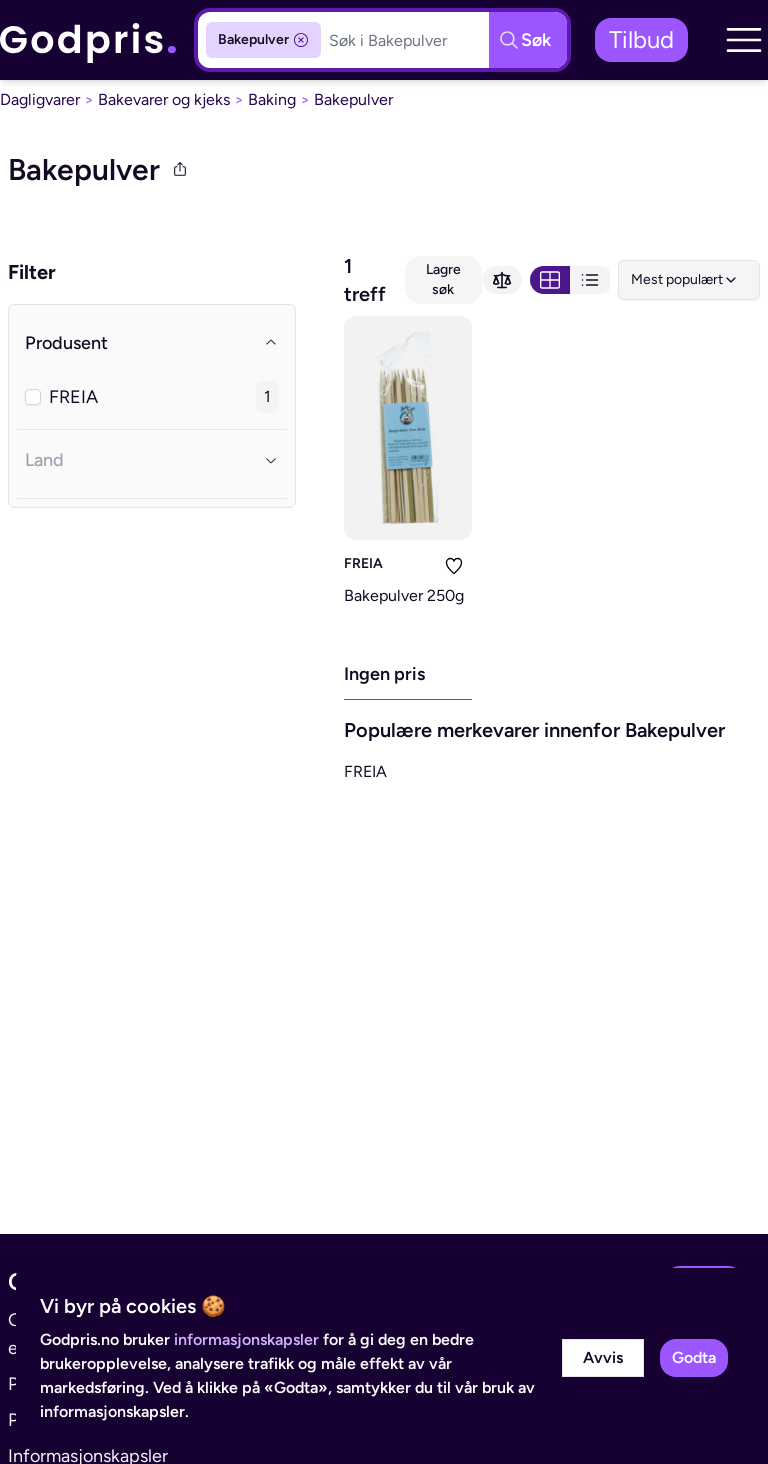 This screenshot has height=1464, width=768. I want to click on Bakepulver 250g, so click(404, 595).